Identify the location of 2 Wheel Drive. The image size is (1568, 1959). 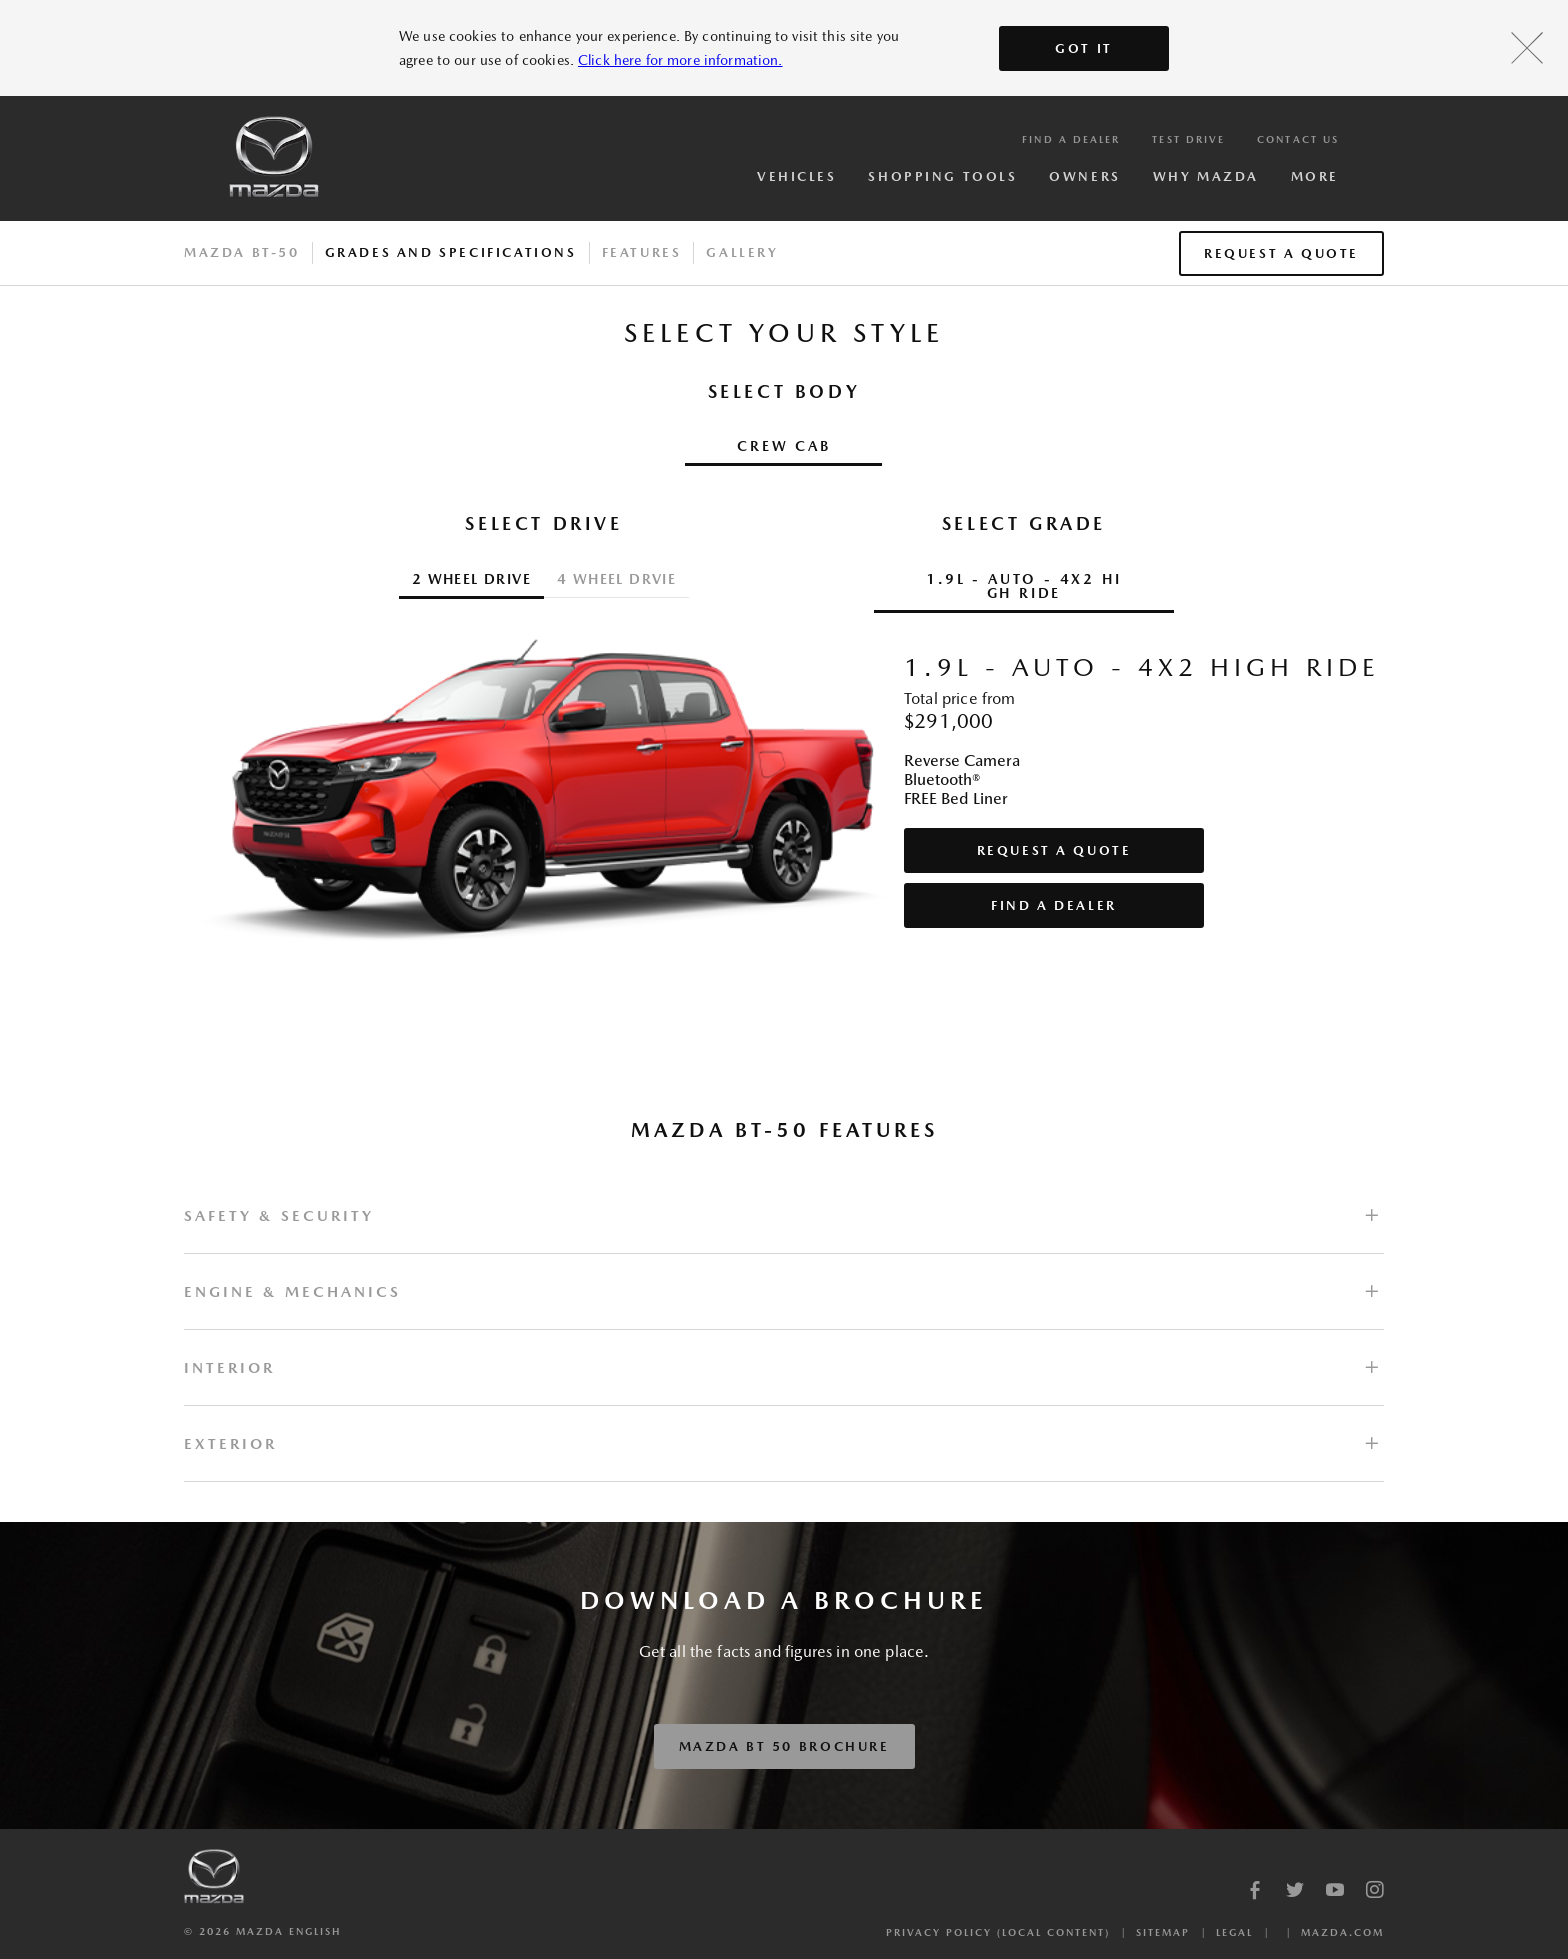
(471, 579).